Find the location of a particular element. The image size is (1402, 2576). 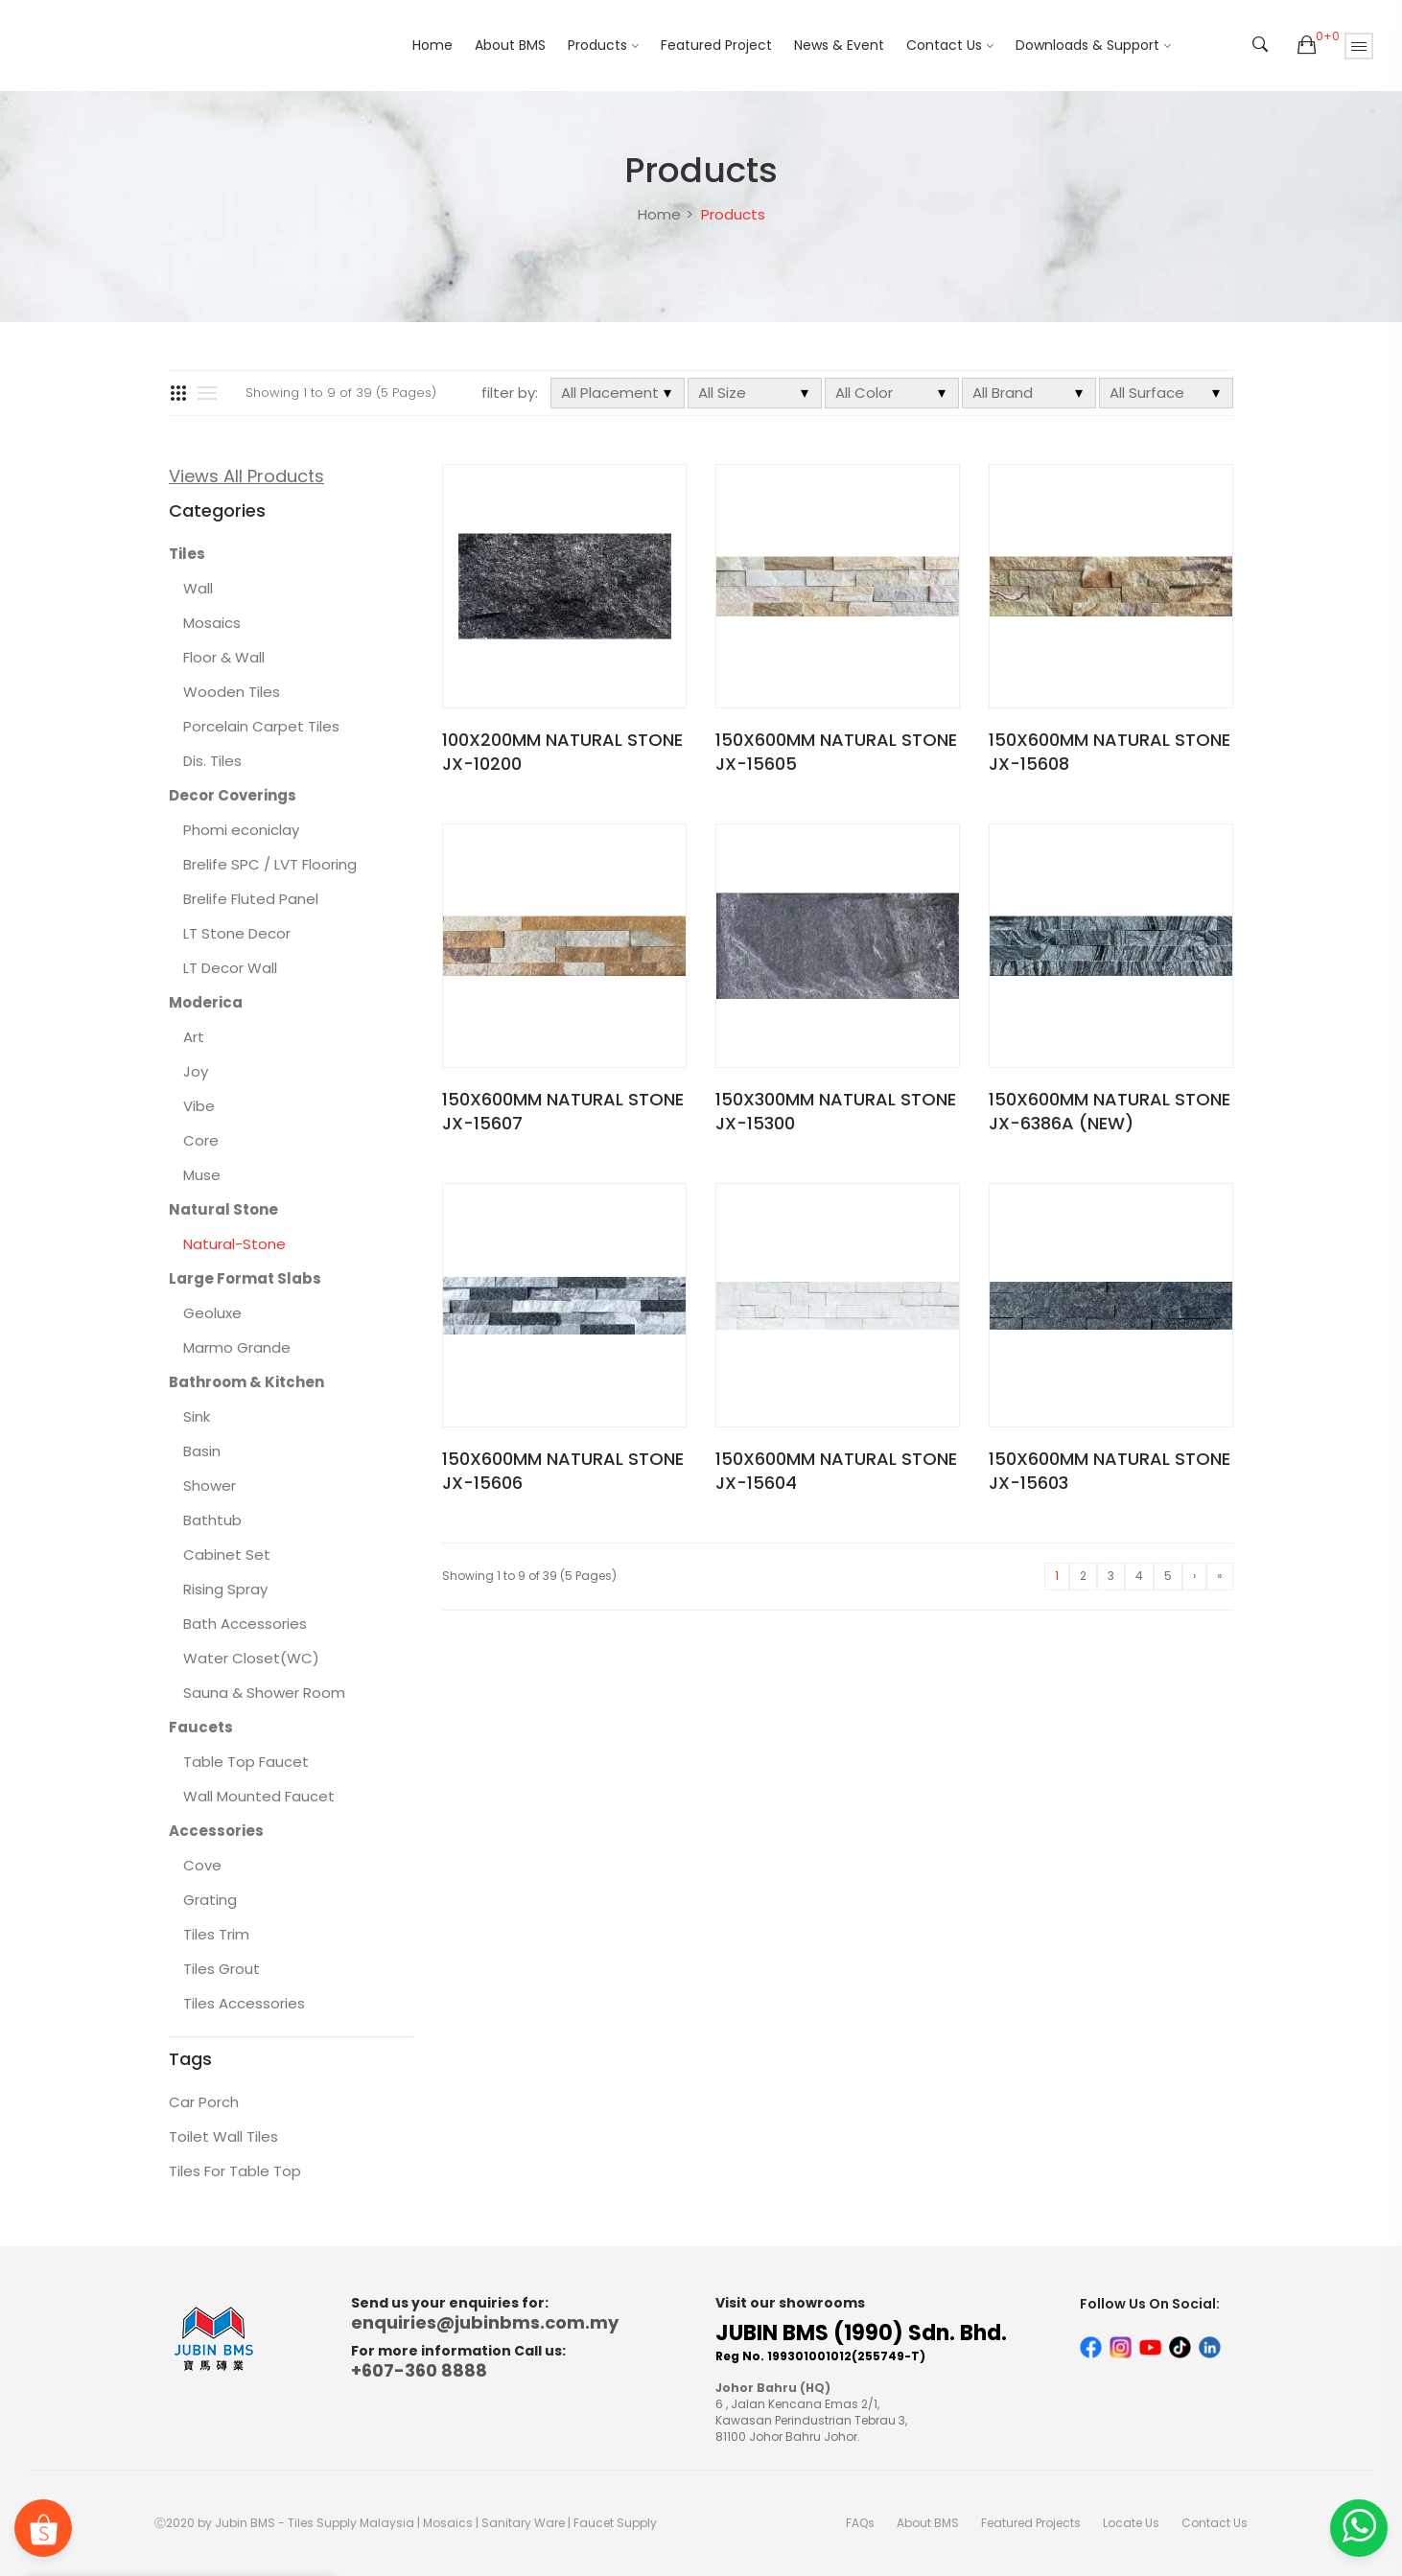

Natural Stone is located at coordinates (223, 1209).